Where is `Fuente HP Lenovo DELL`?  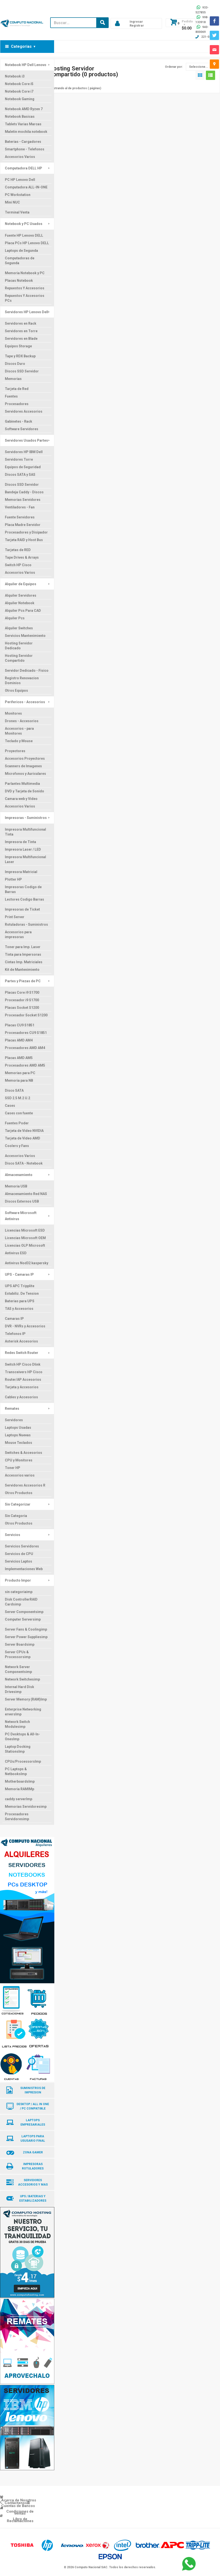
Fuente HP Lenovo DELL is located at coordinates (24, 235).